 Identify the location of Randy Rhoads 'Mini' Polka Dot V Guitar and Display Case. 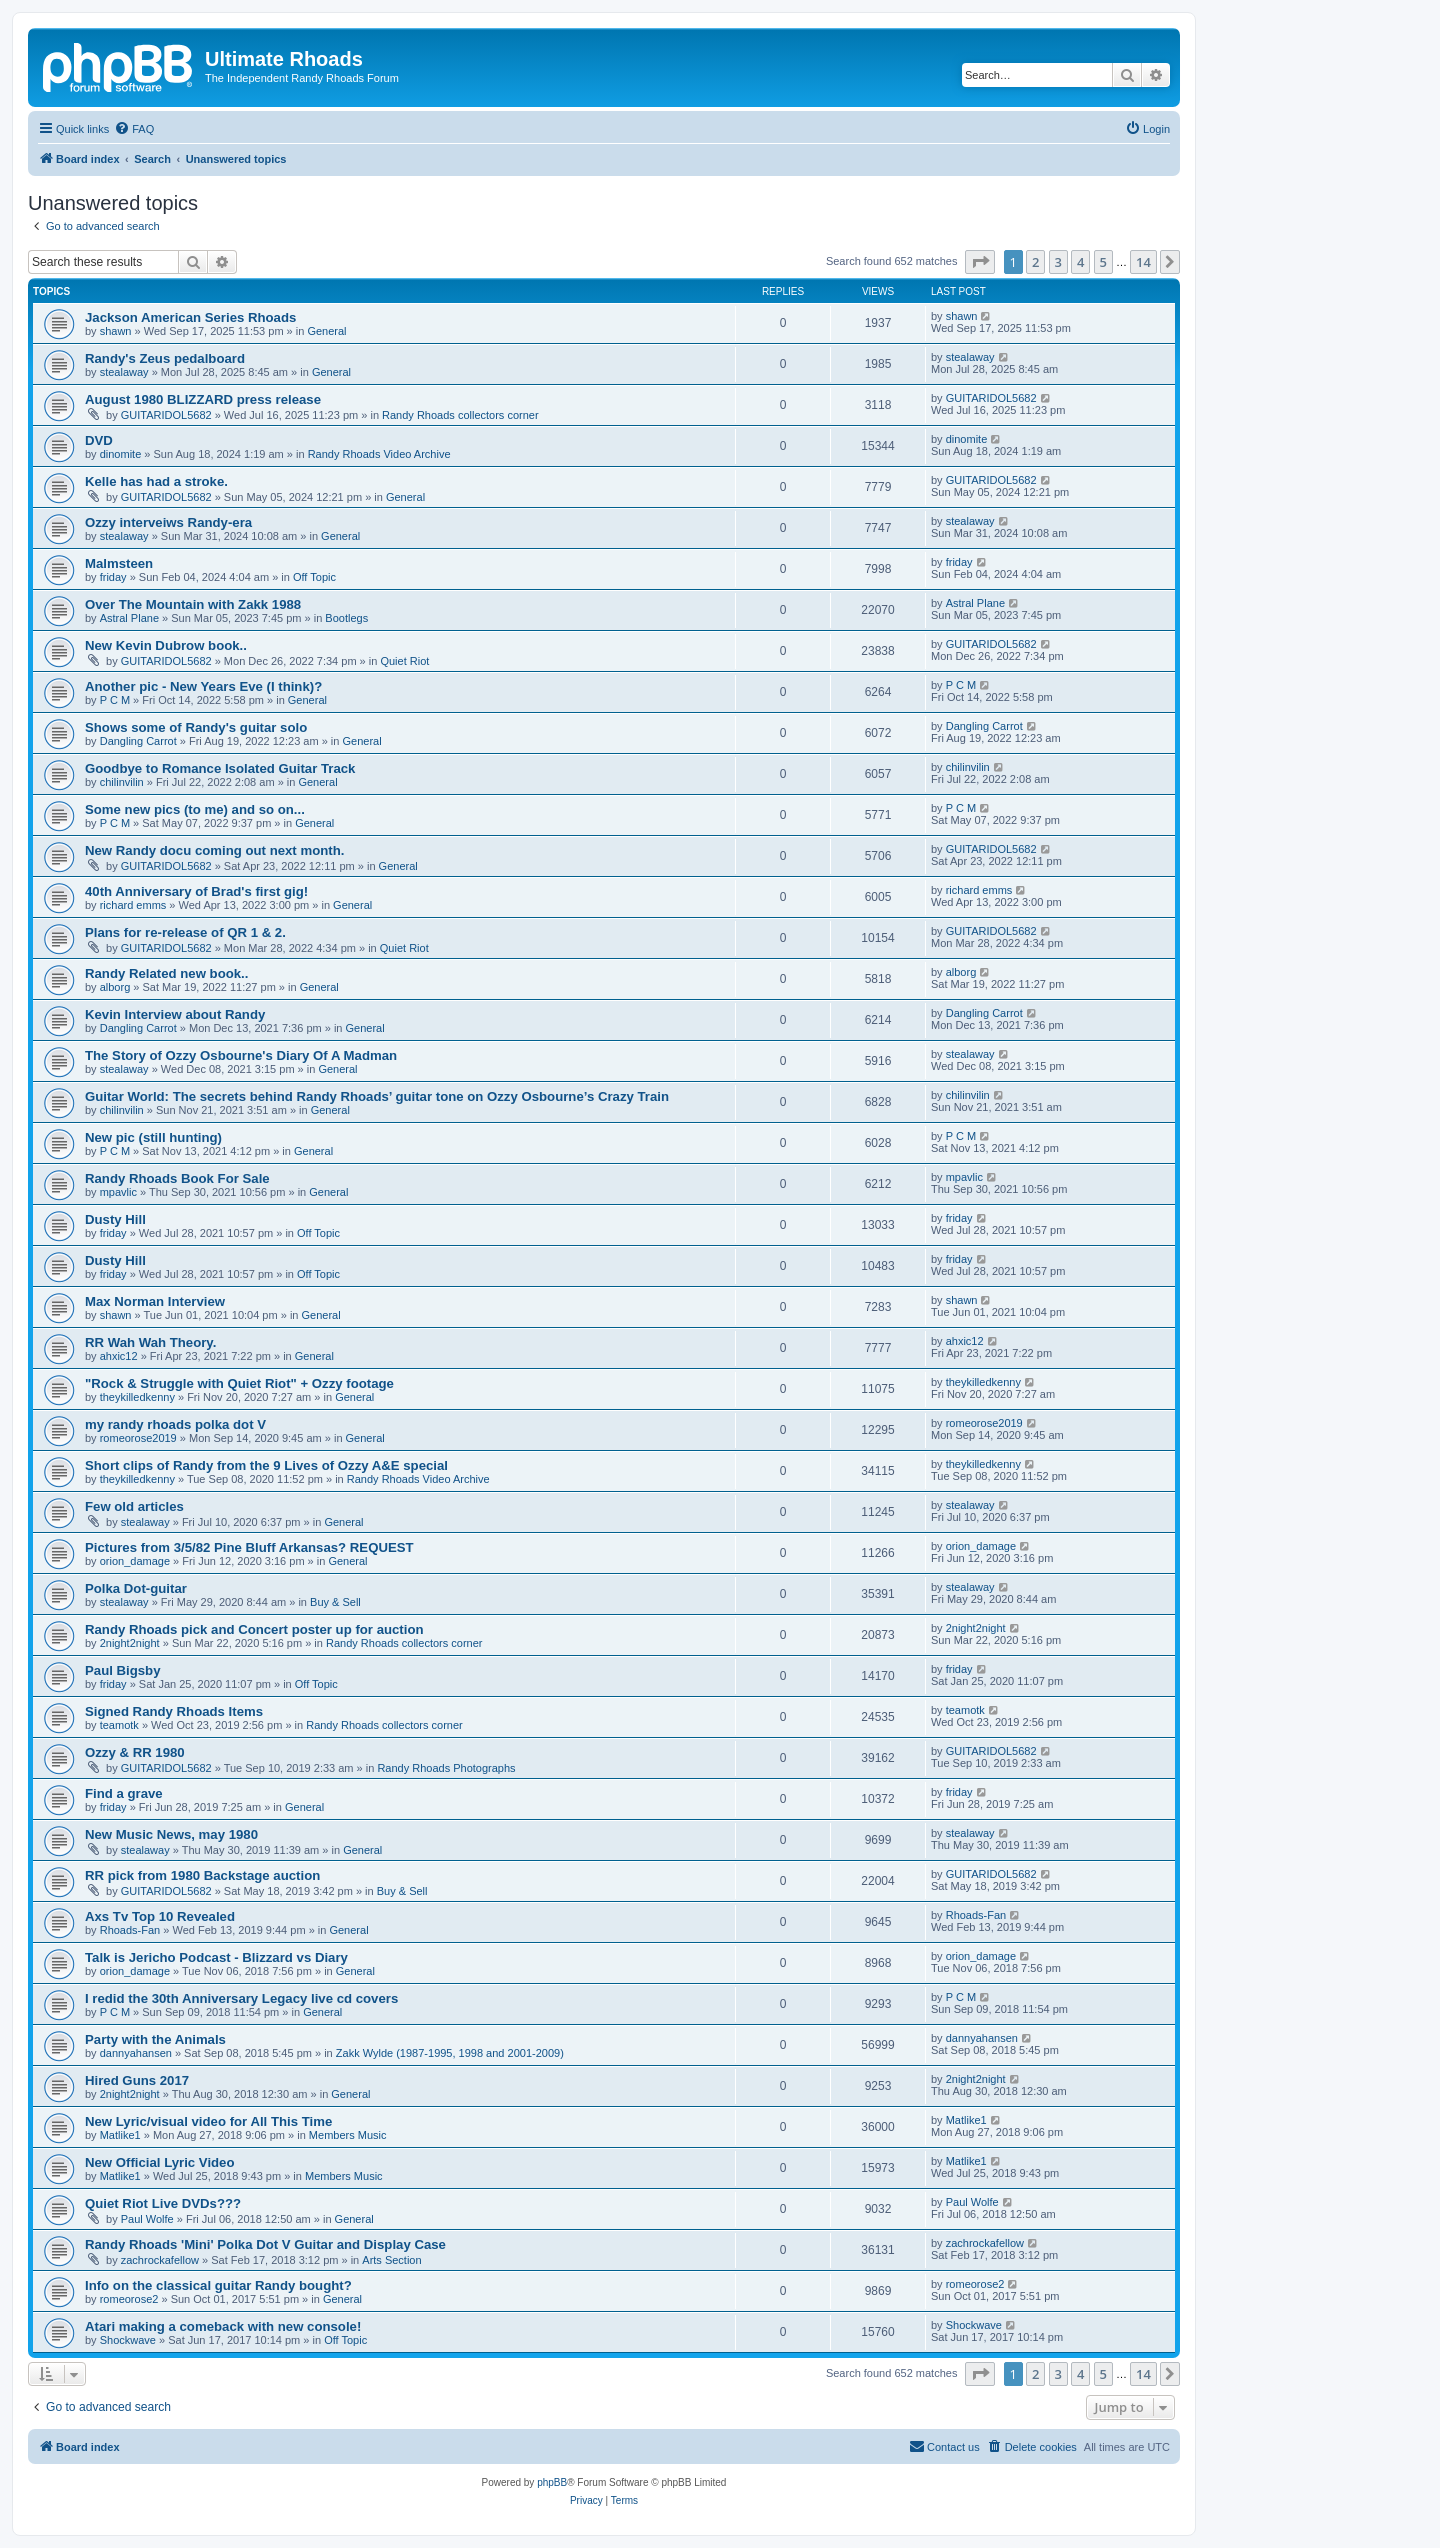
(265, 2244).